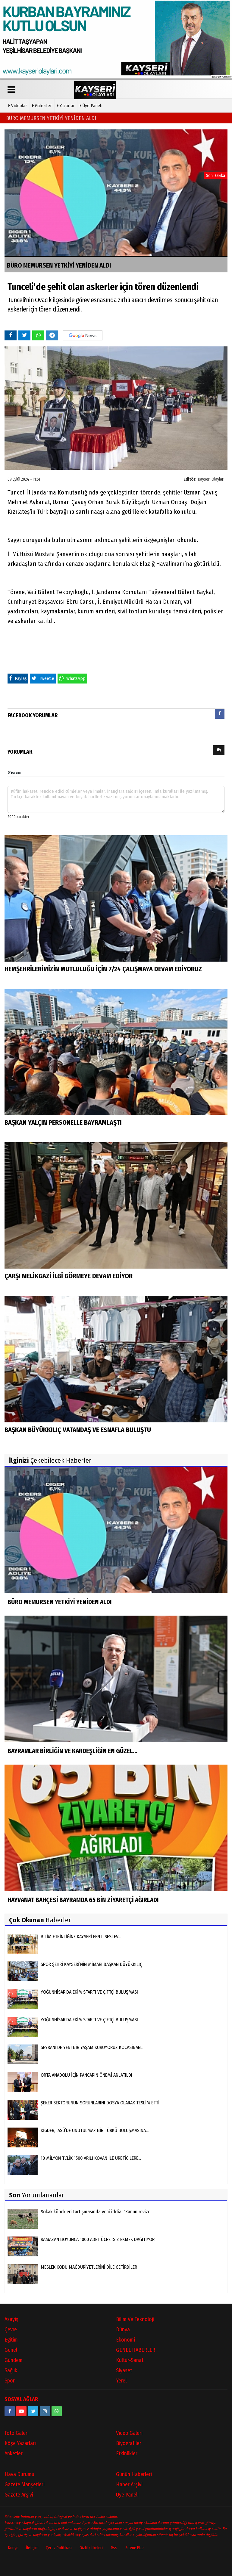 Image resolution: width=232 pixels, height=2576 pixels. I want to click on GENEL HABERLER, so click(135, 2349).